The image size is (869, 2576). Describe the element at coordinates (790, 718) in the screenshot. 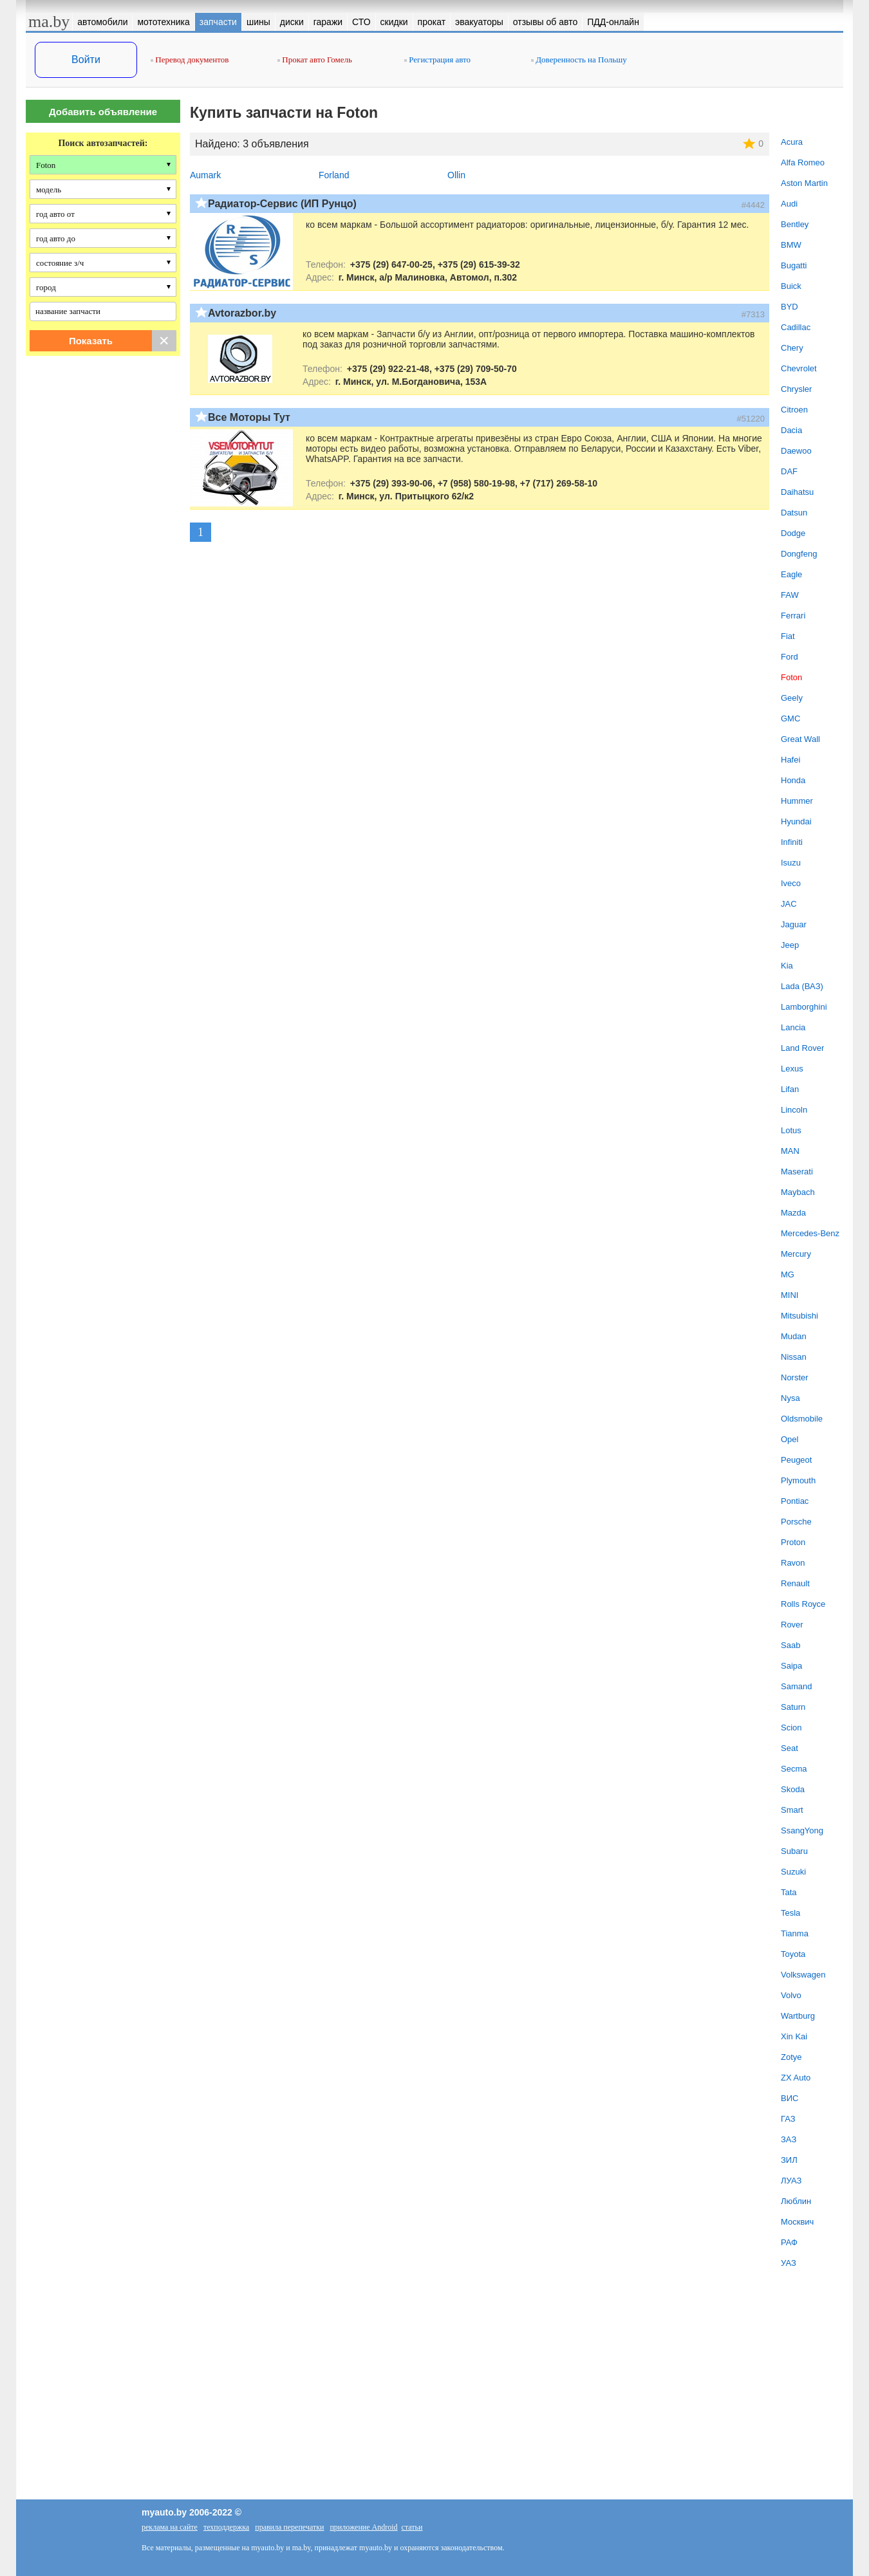

I see `GMC` at that location.